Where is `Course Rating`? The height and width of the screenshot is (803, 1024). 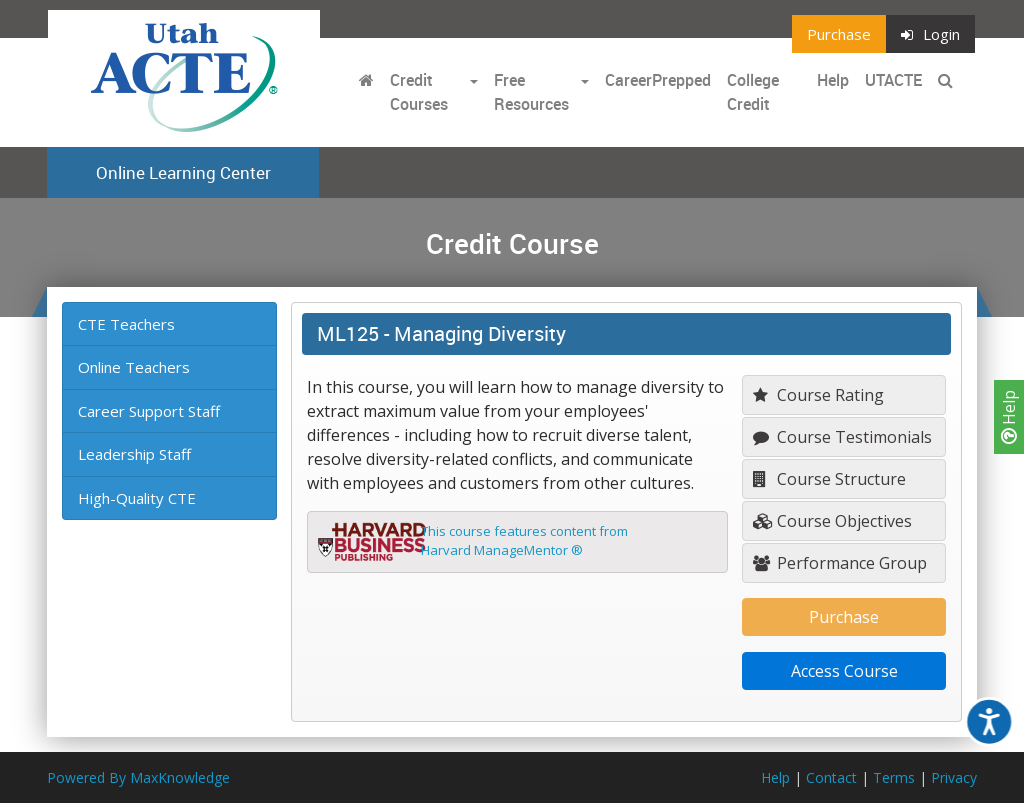
Course Rating is located at coordinates (818, 395).